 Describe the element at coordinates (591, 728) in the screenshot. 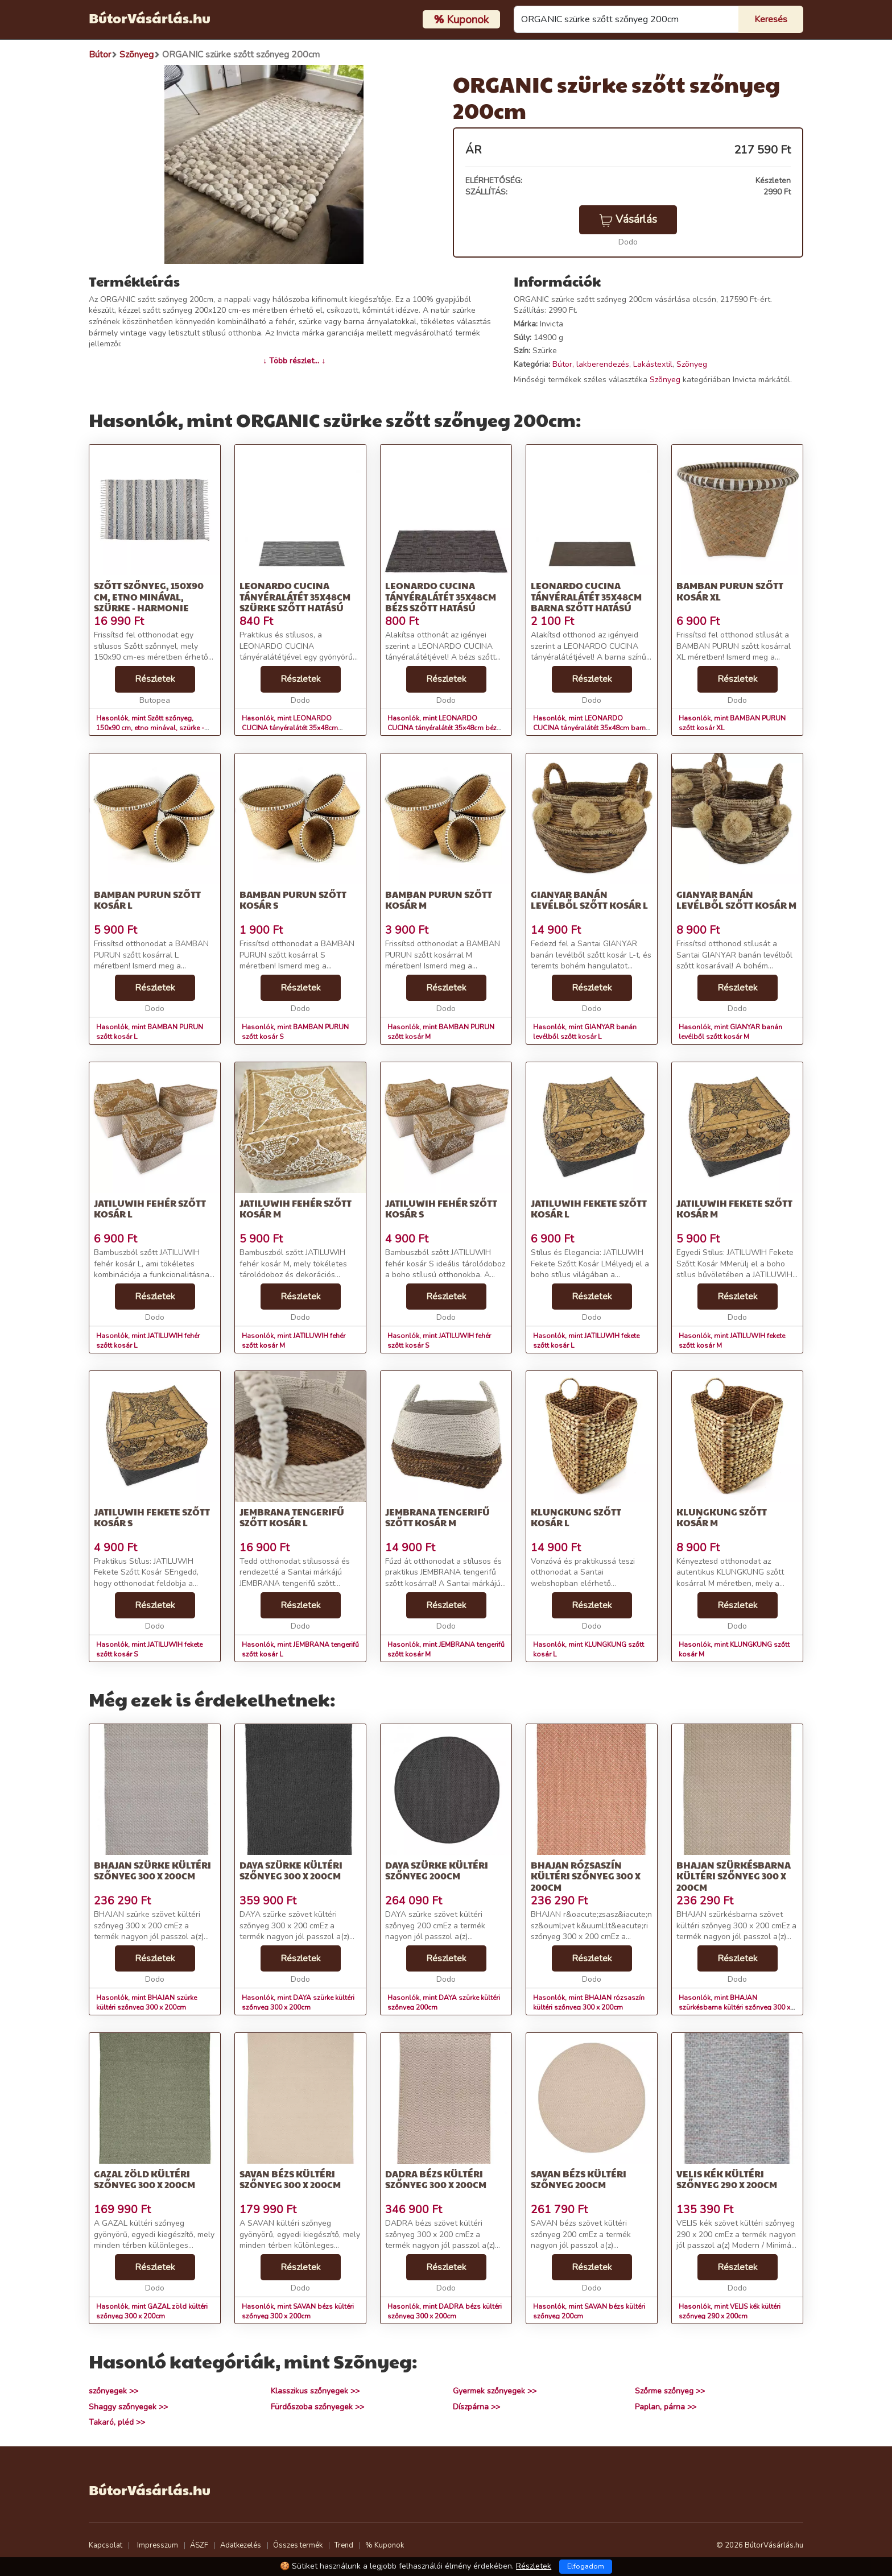

I see `Hasonlók, mint LEONARDO CUCINA tányéralátét 35x48cm barna szőtt hatású` at that location.